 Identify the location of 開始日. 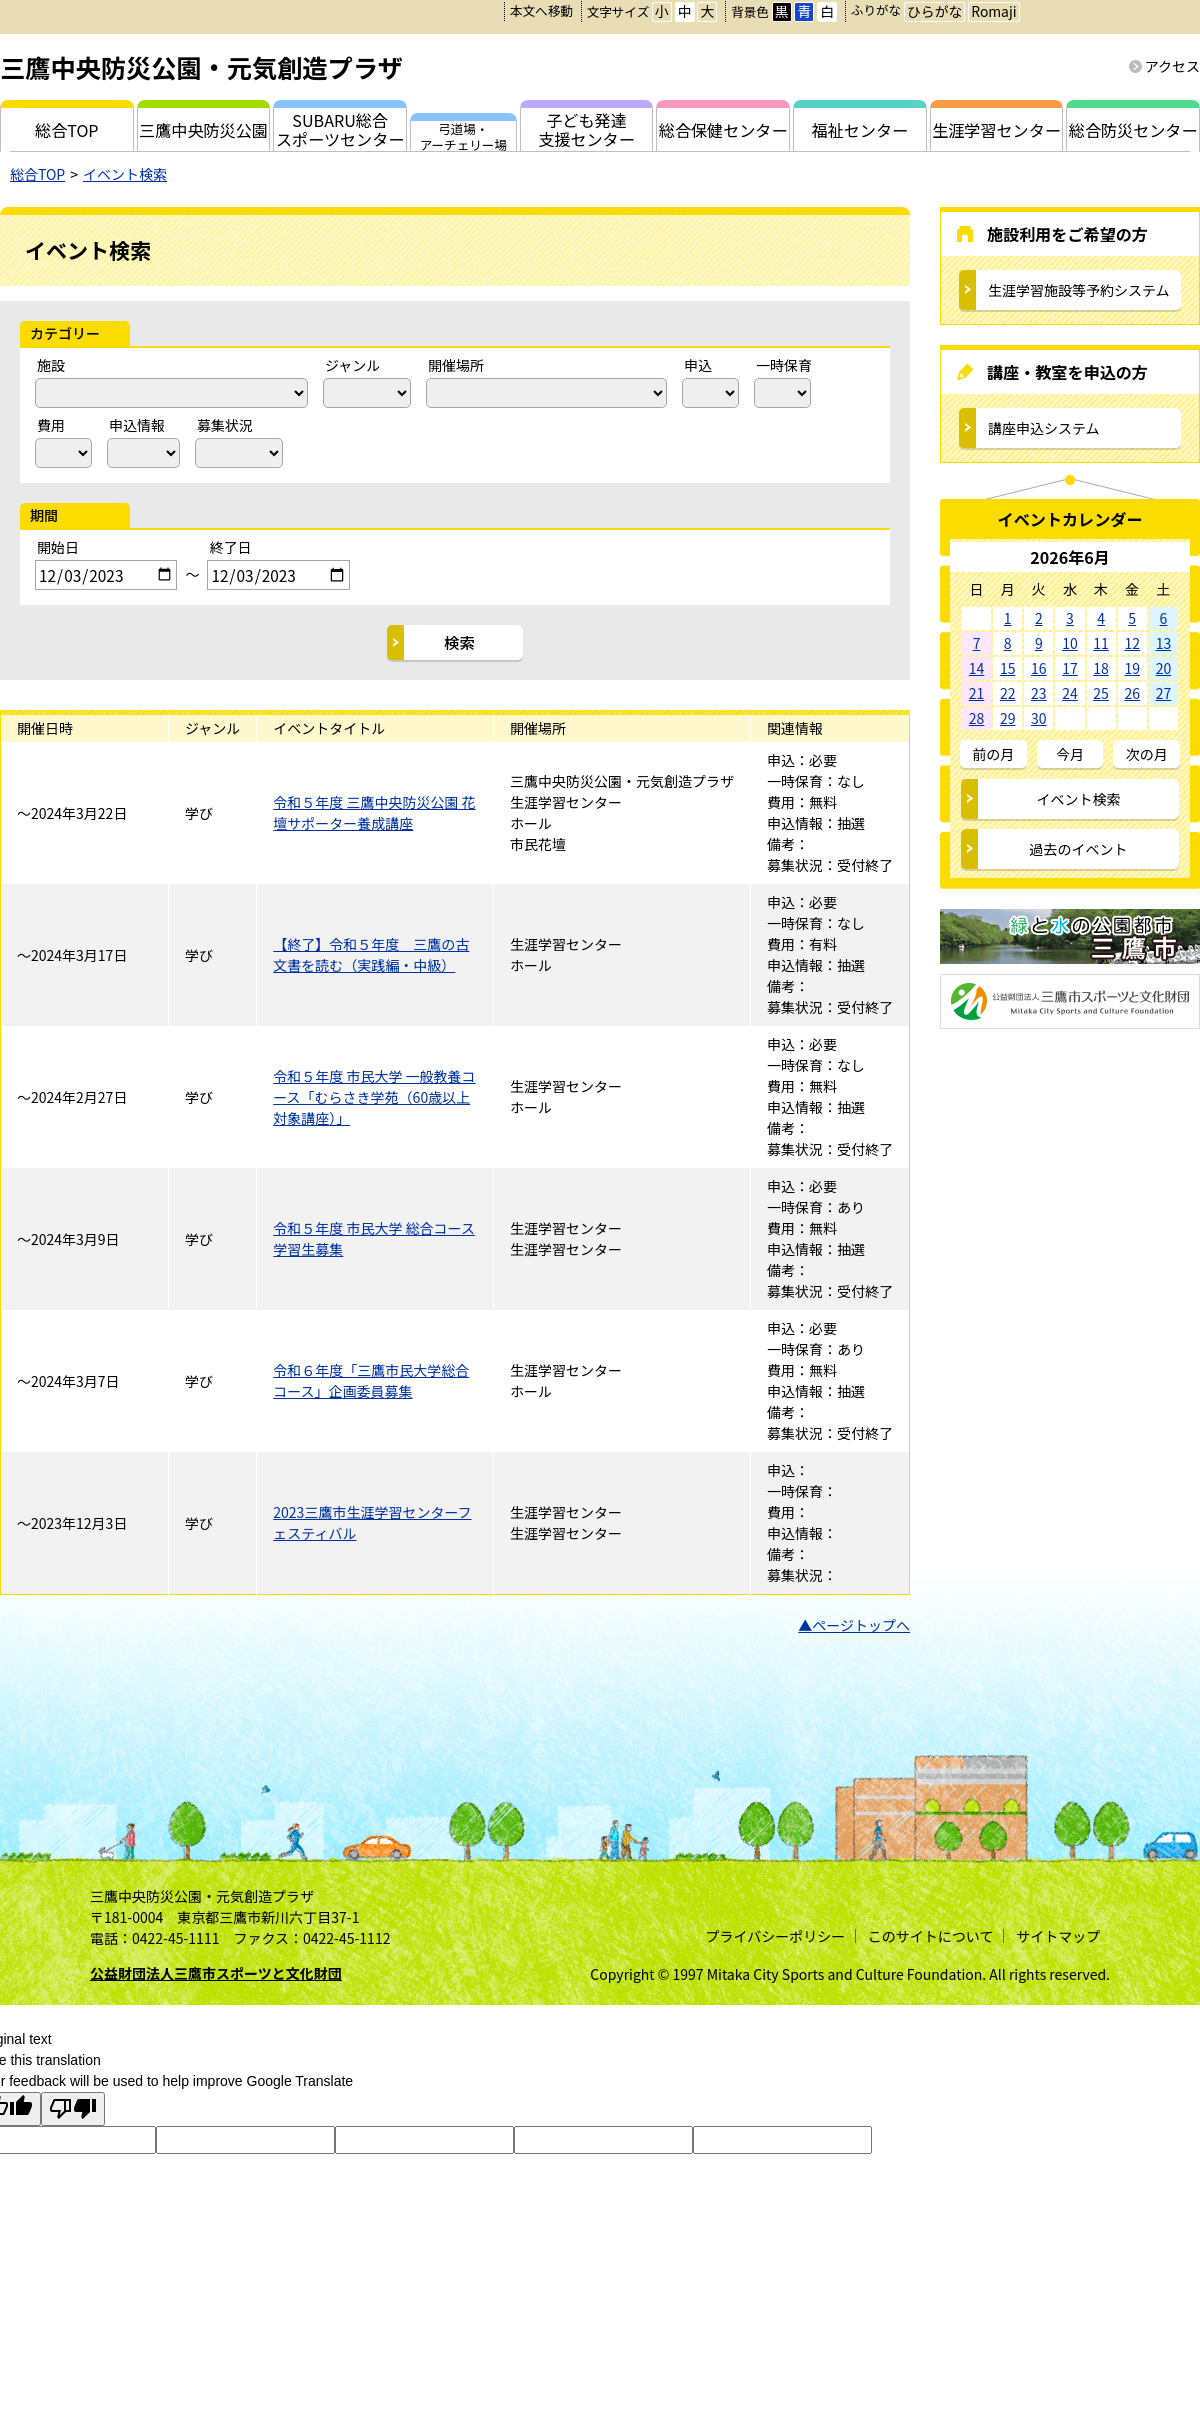
(58, 547).